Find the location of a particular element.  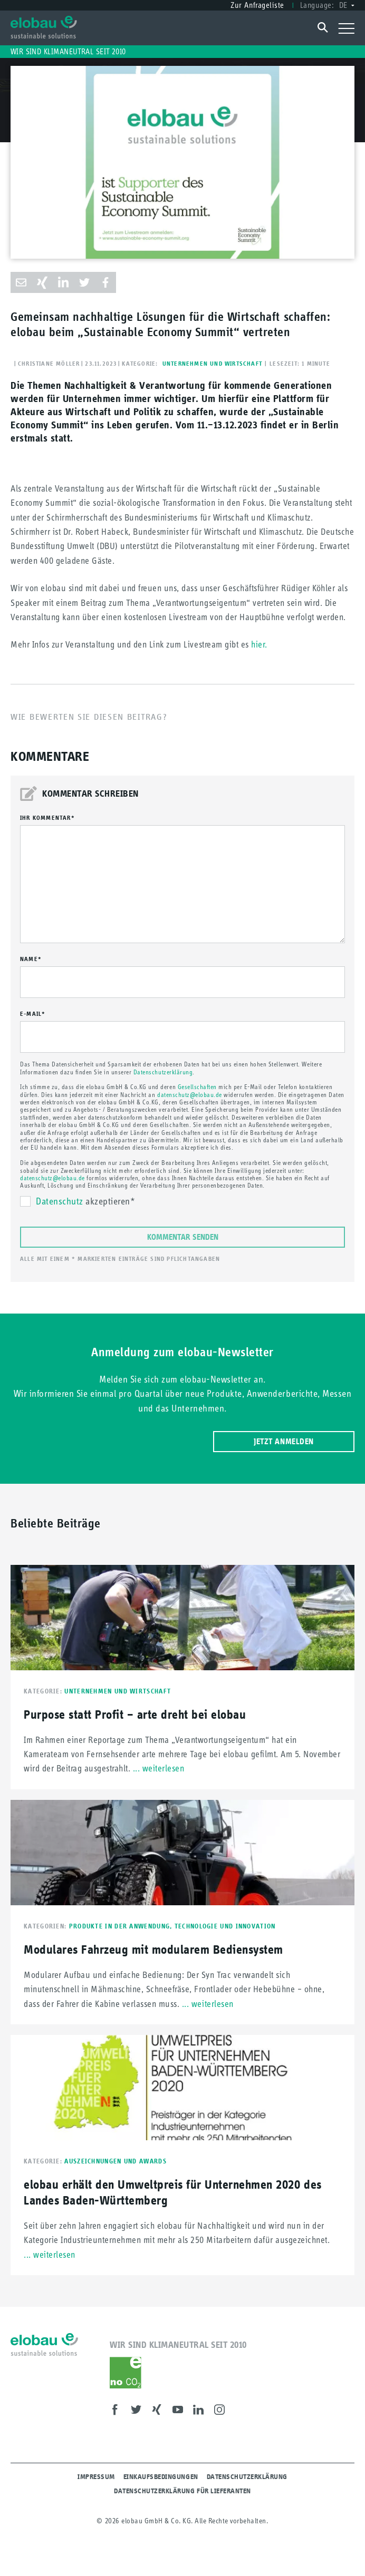

Produkte in der Anwendung is located at coordinates (122, 1926).